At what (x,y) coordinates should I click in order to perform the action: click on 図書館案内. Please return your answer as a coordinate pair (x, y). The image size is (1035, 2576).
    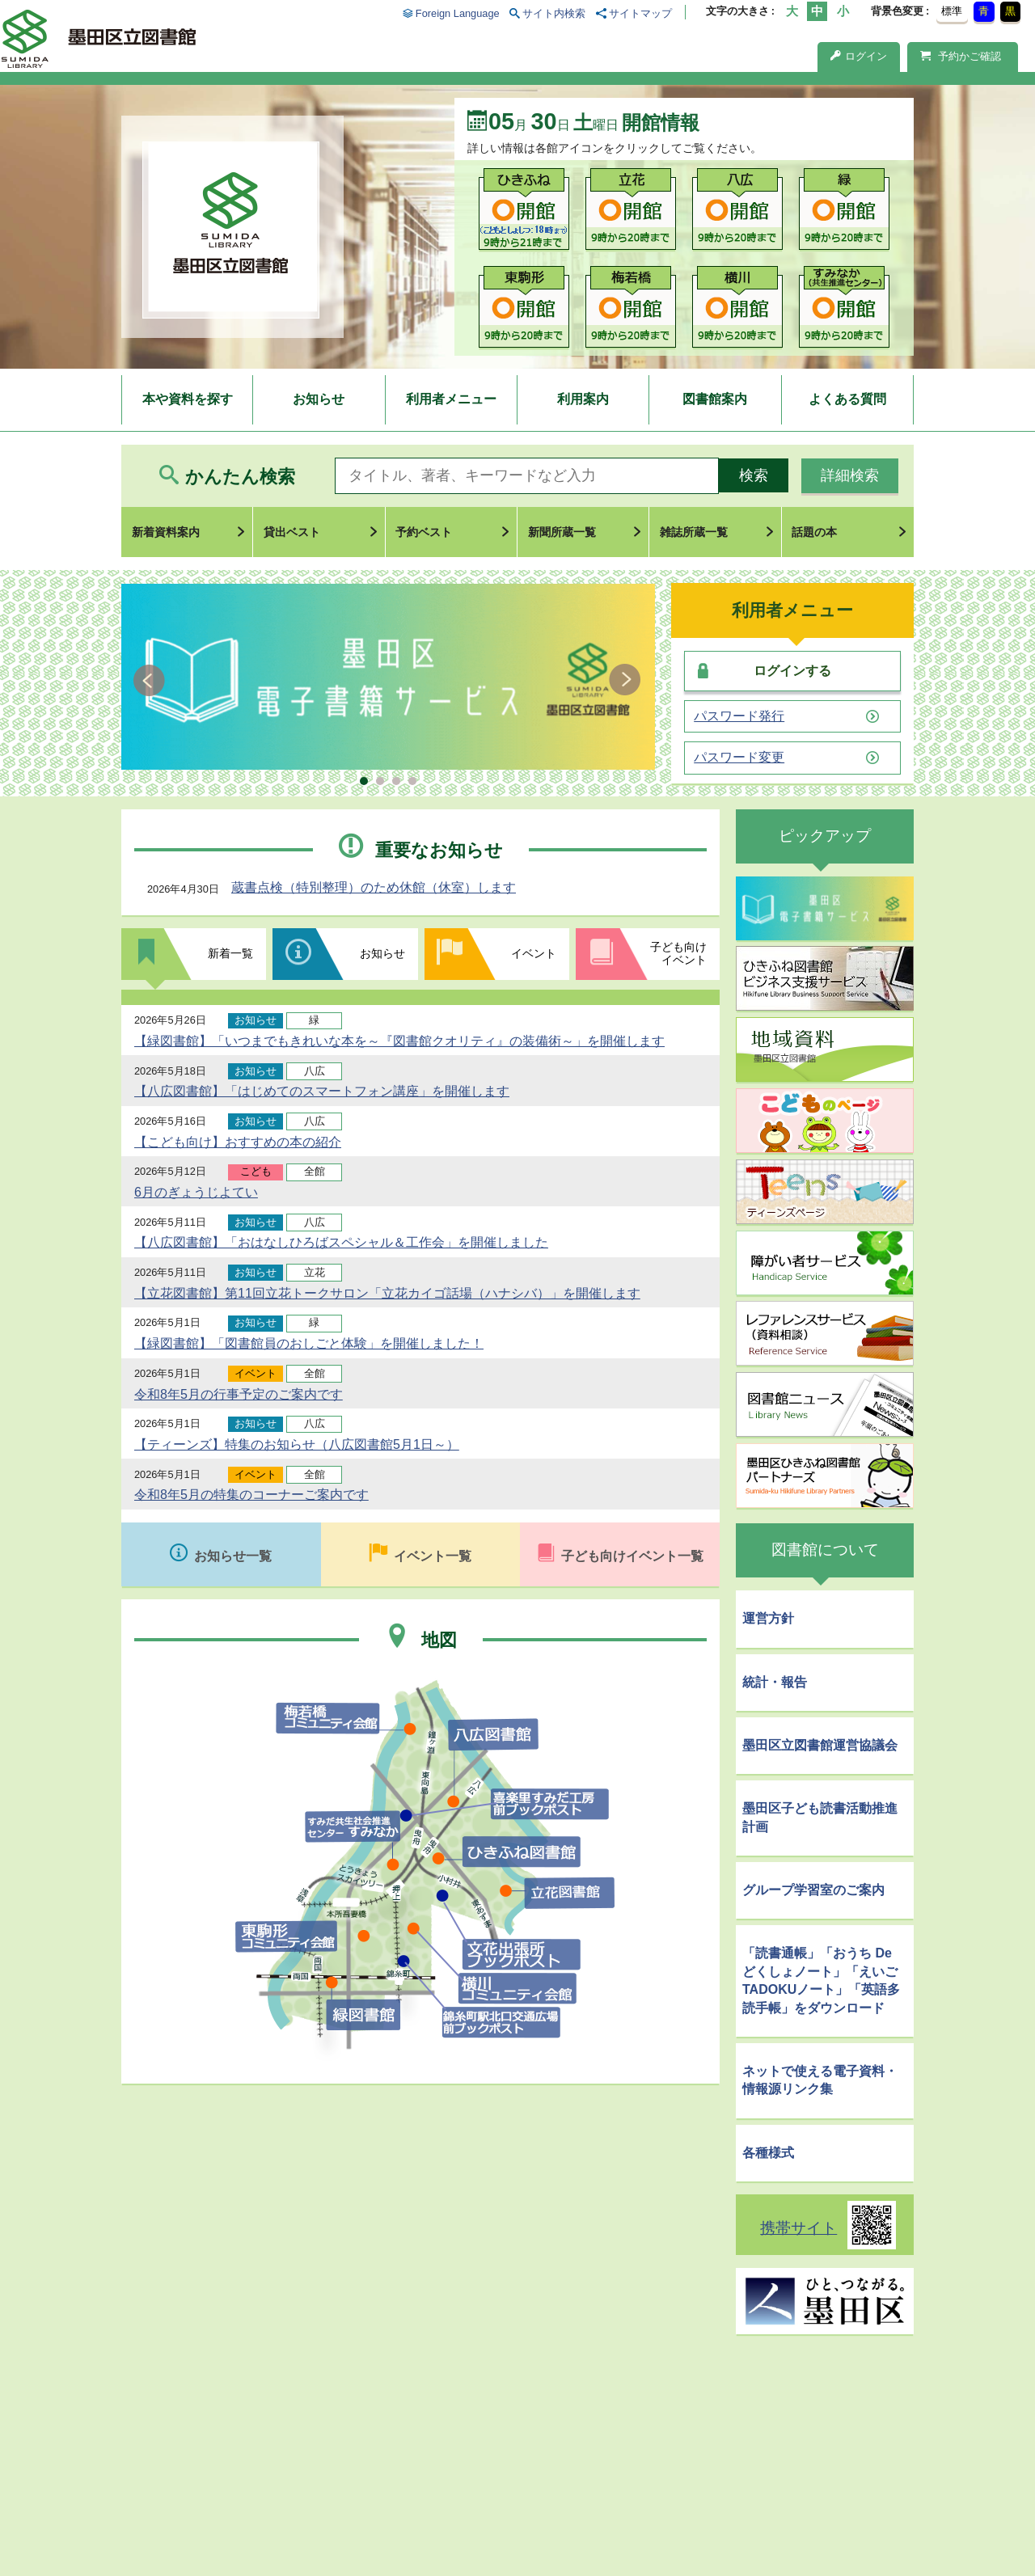
    Looking at the image, I should click on (714, 399).